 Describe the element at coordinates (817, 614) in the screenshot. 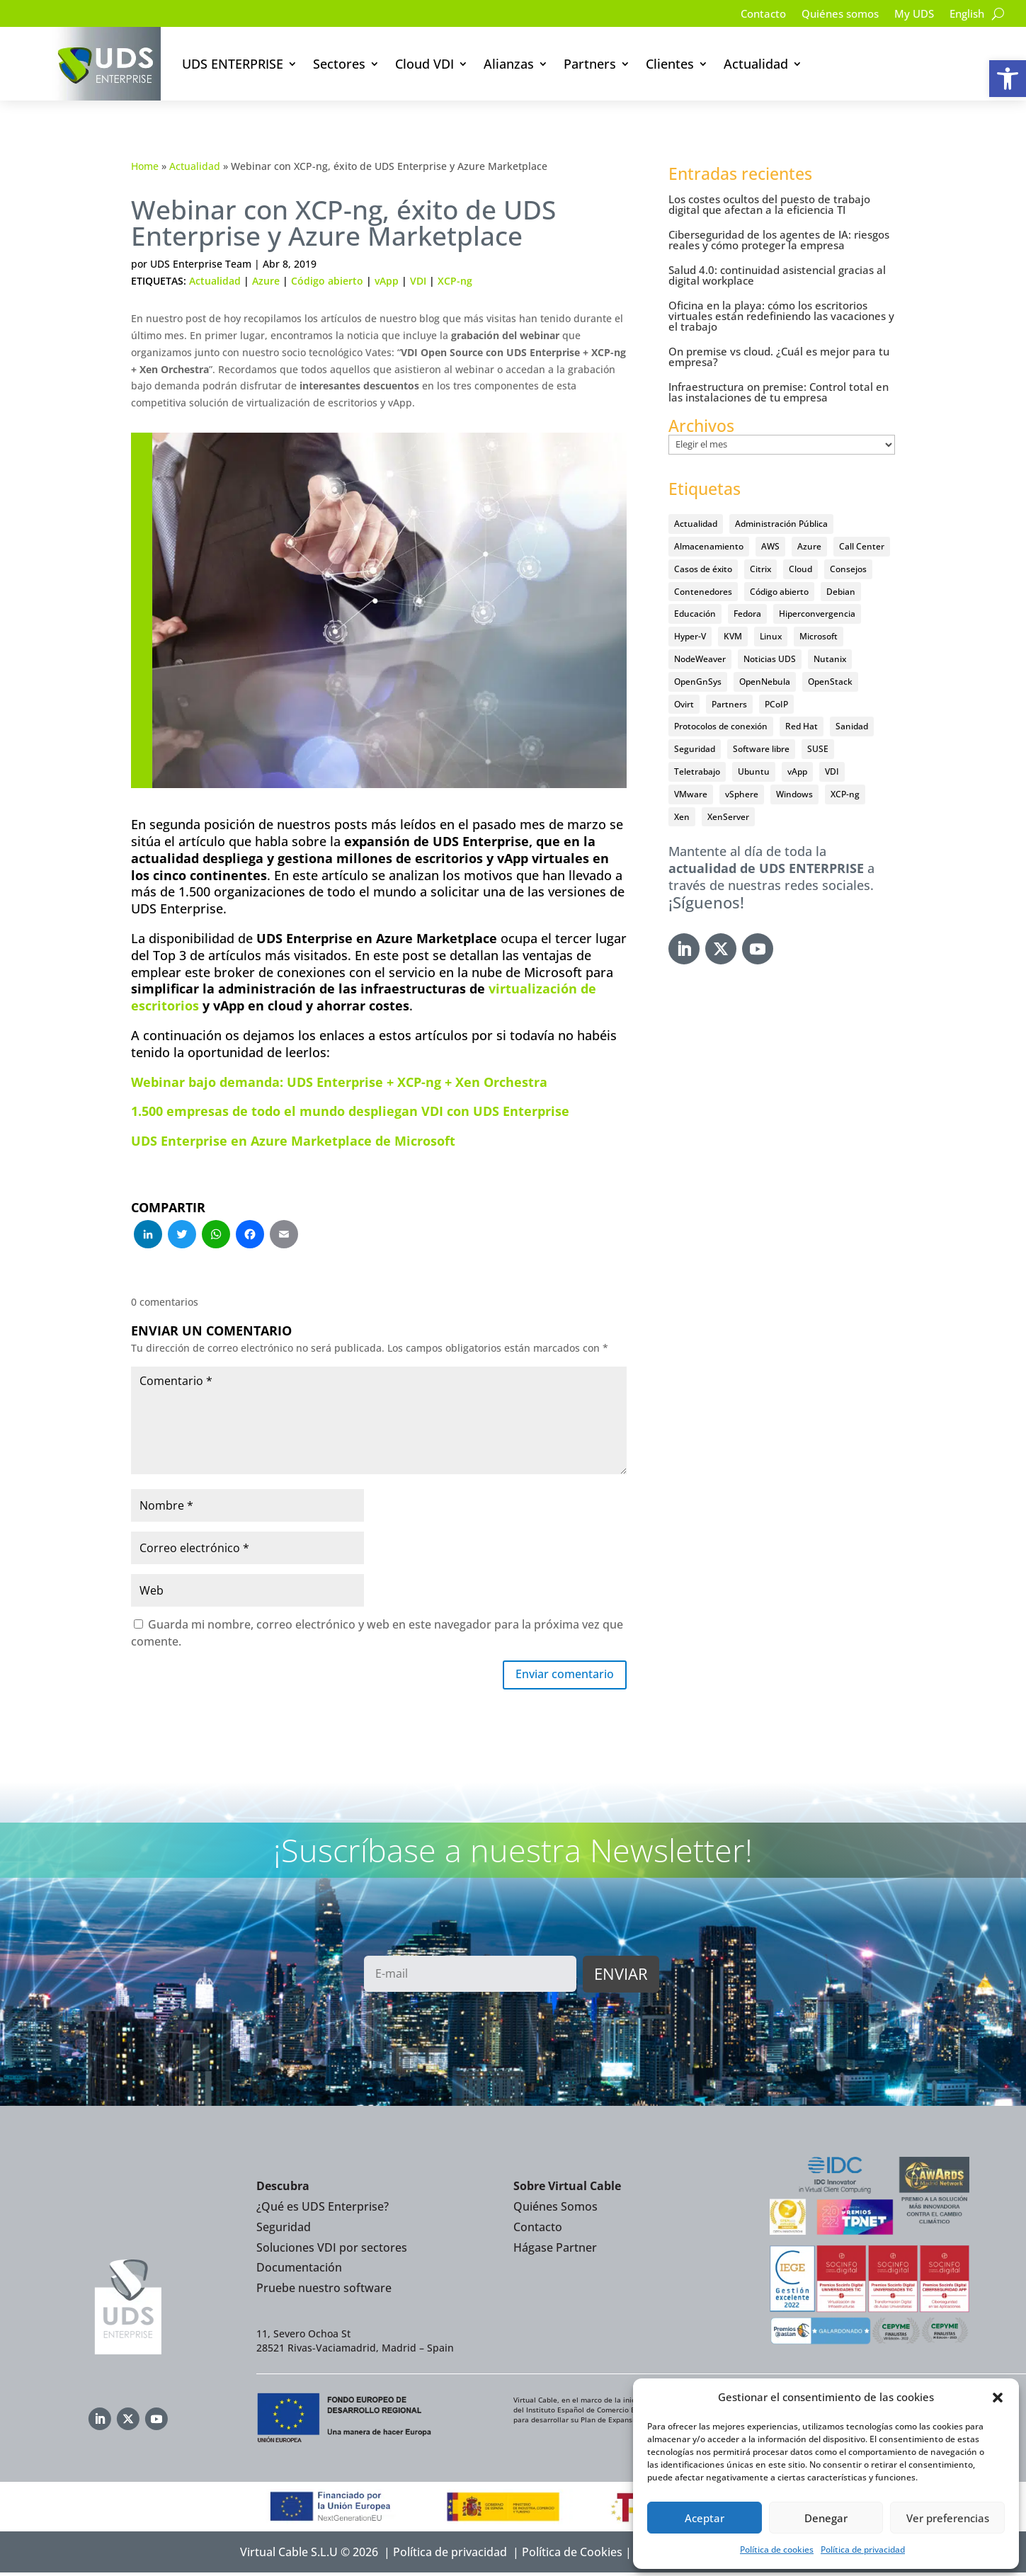

I see `Hiperconvergencia [Hiperconvergencia (15 elementos)]` at that location.